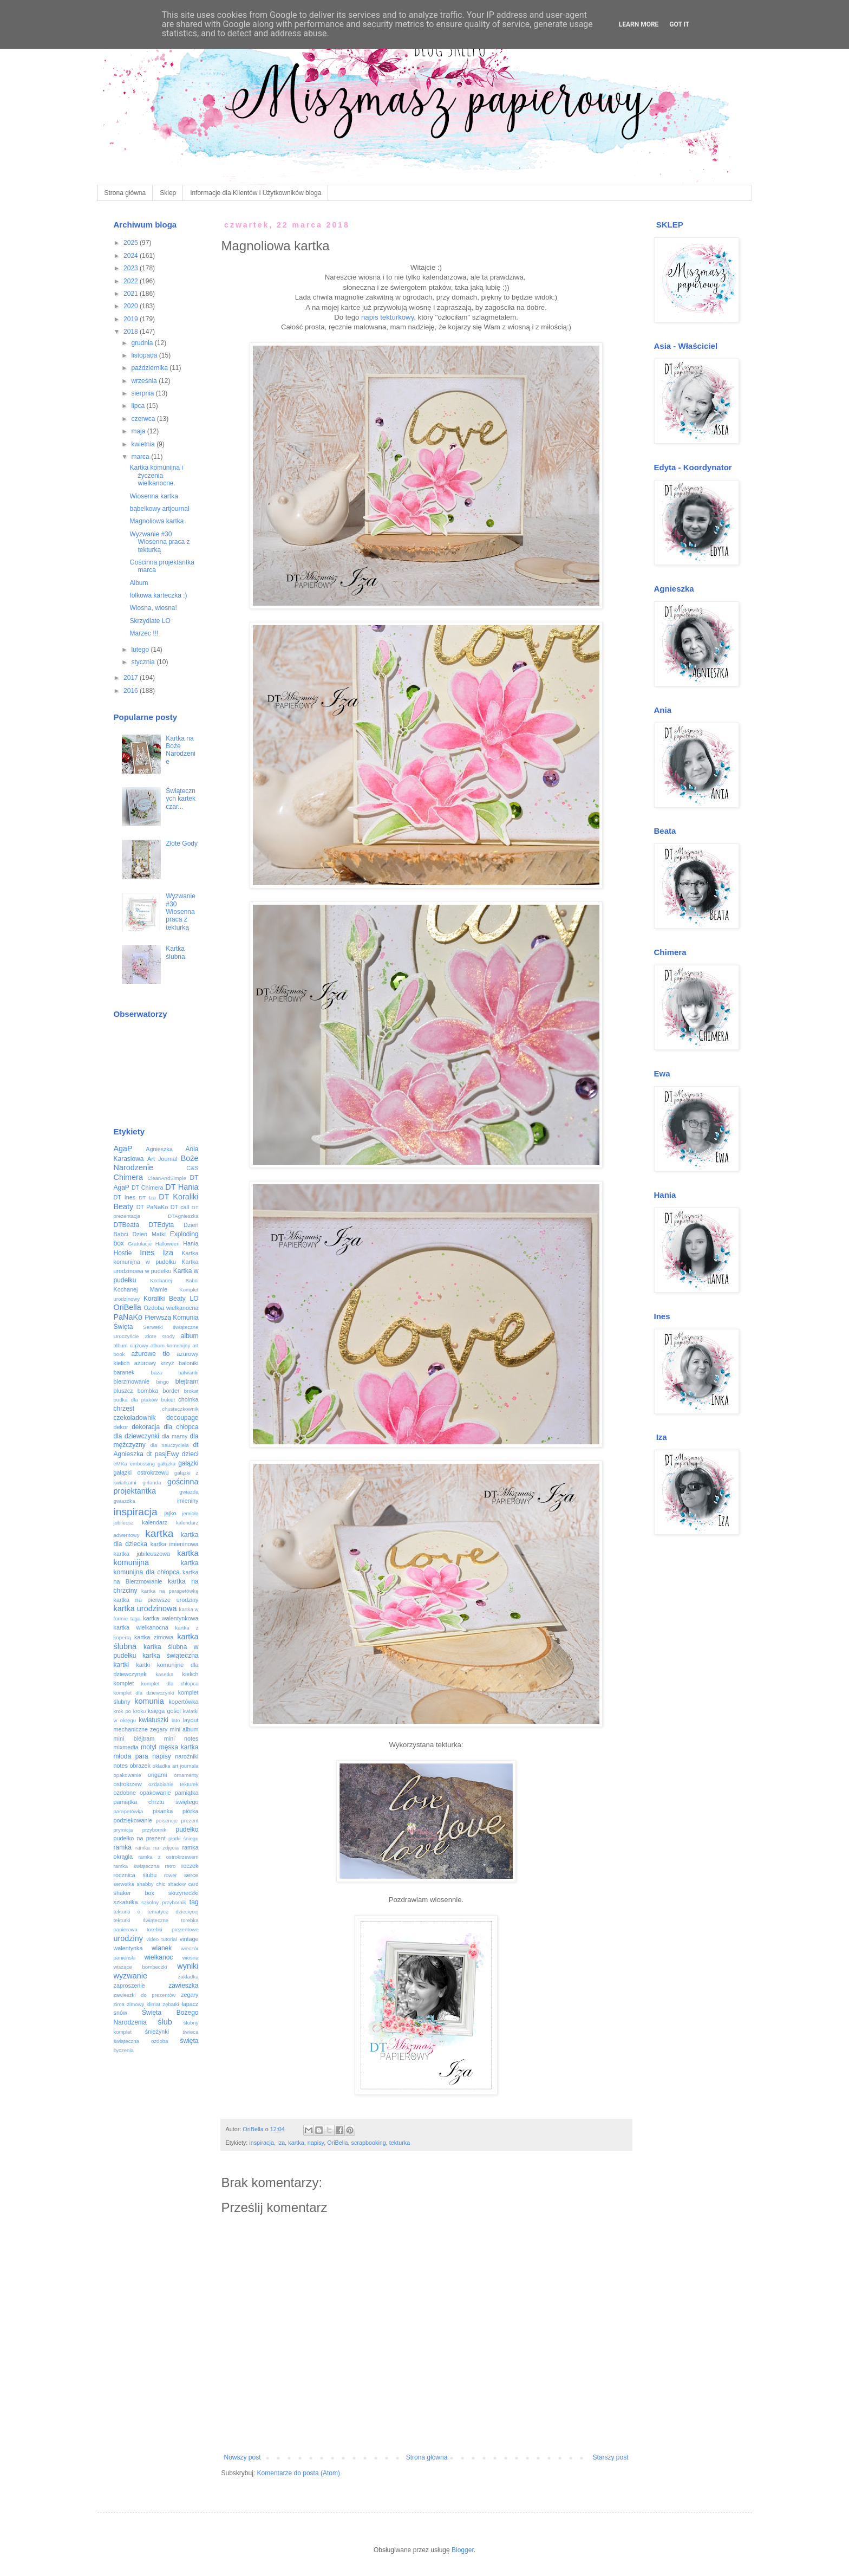  Describe the element at coordinates (170, 2004) in the screenshot. I see `zębatki` at that location.